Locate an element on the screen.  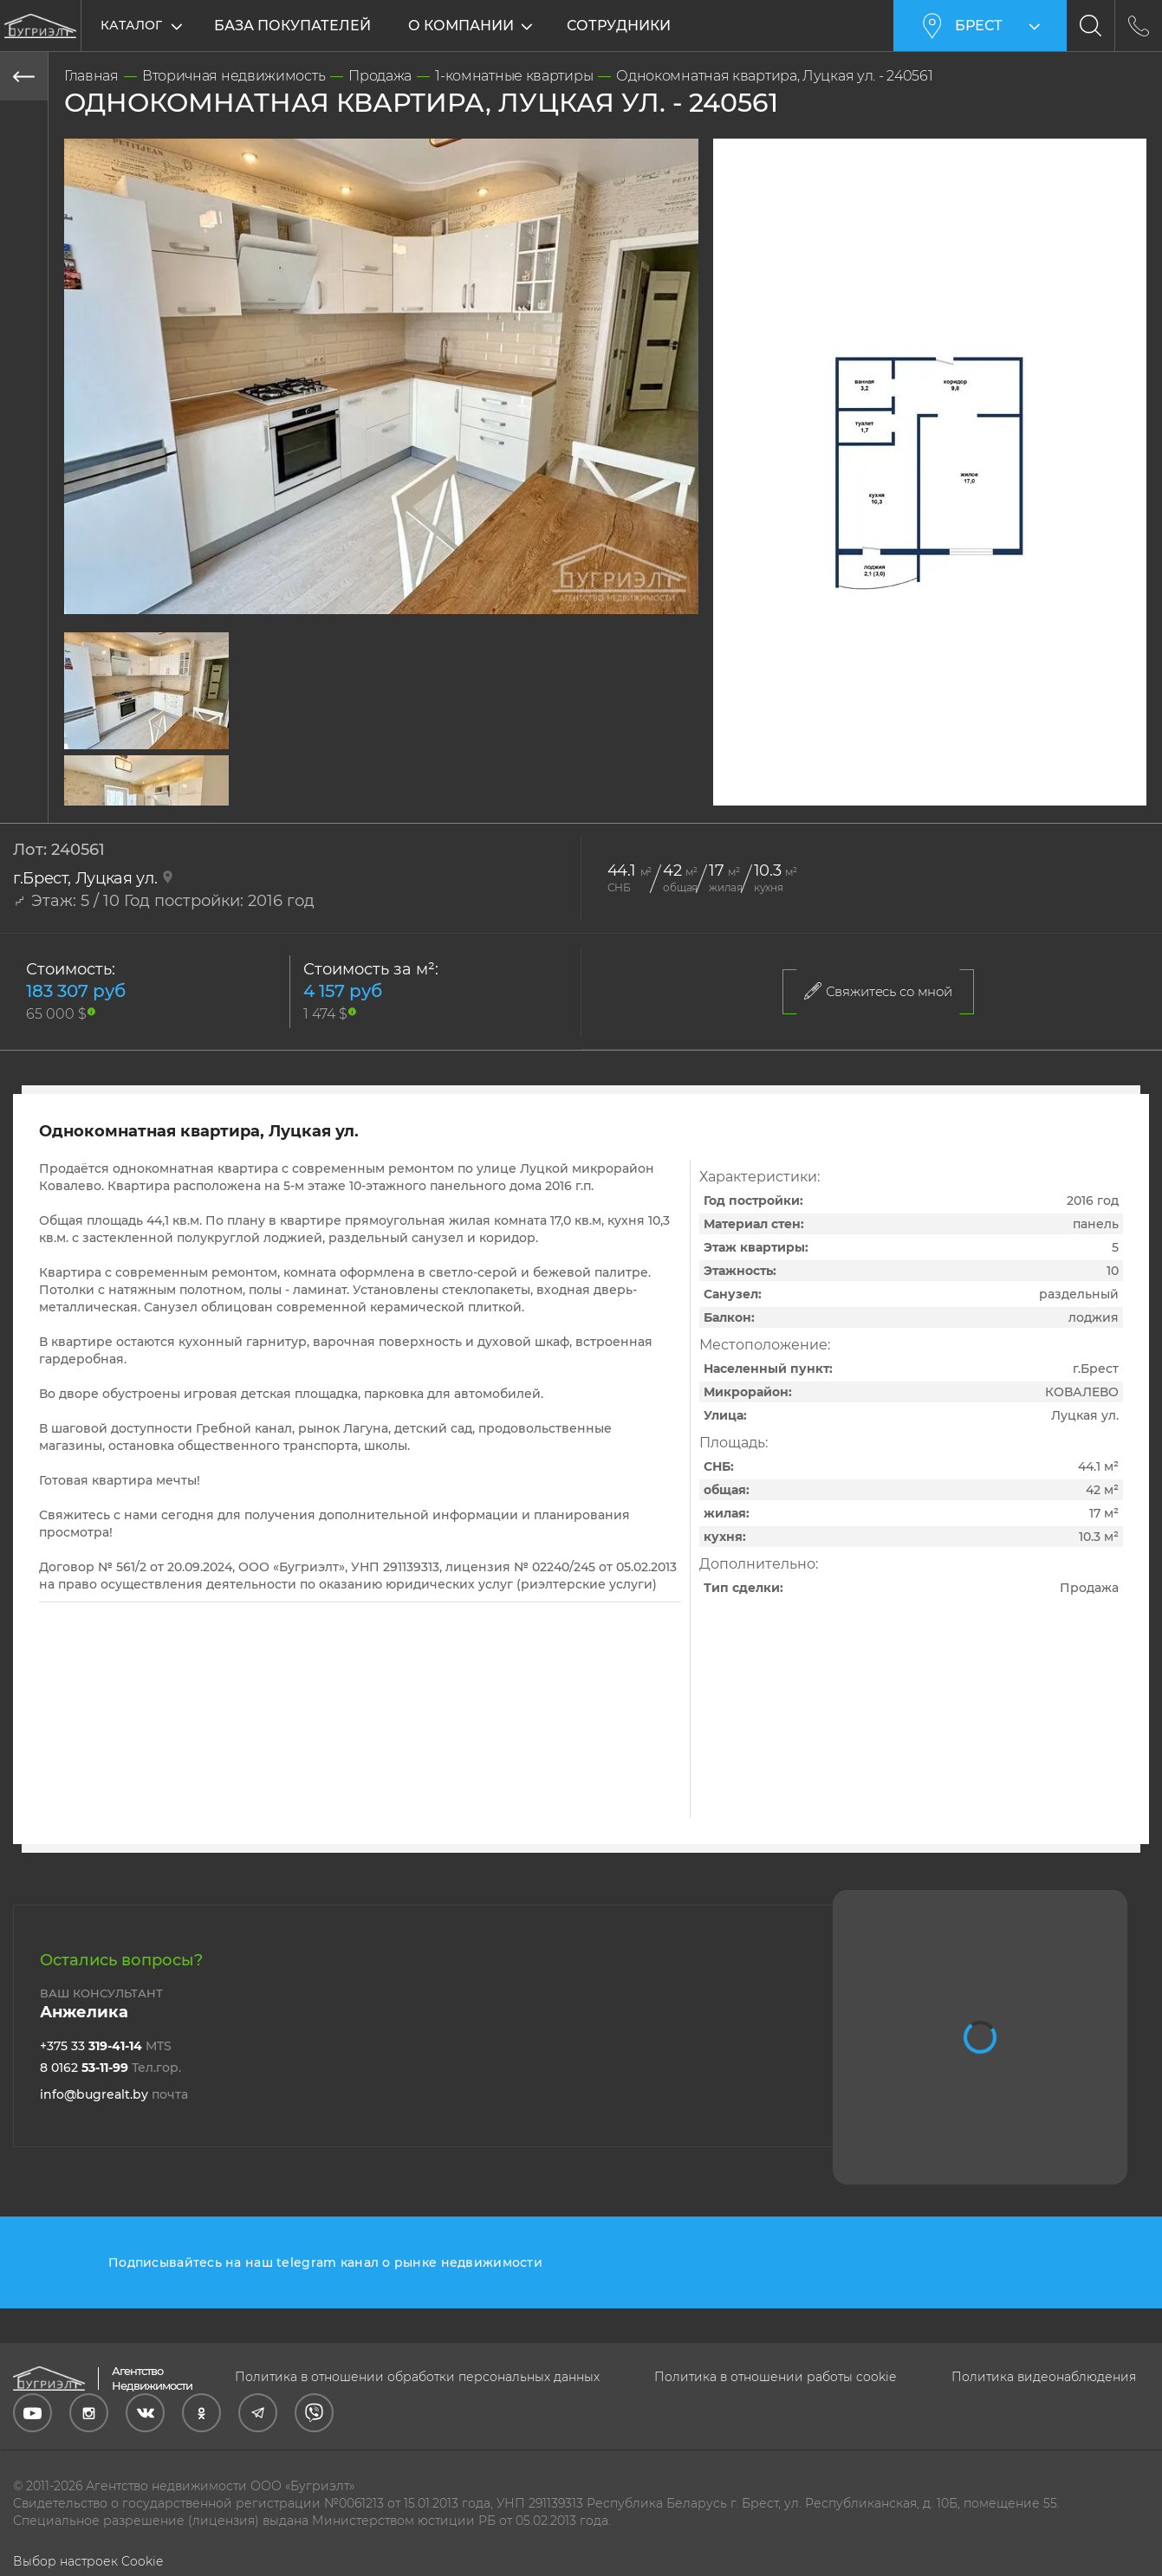
Политика в отношении обработки персональных данных is located at coordinates (417, 2377).